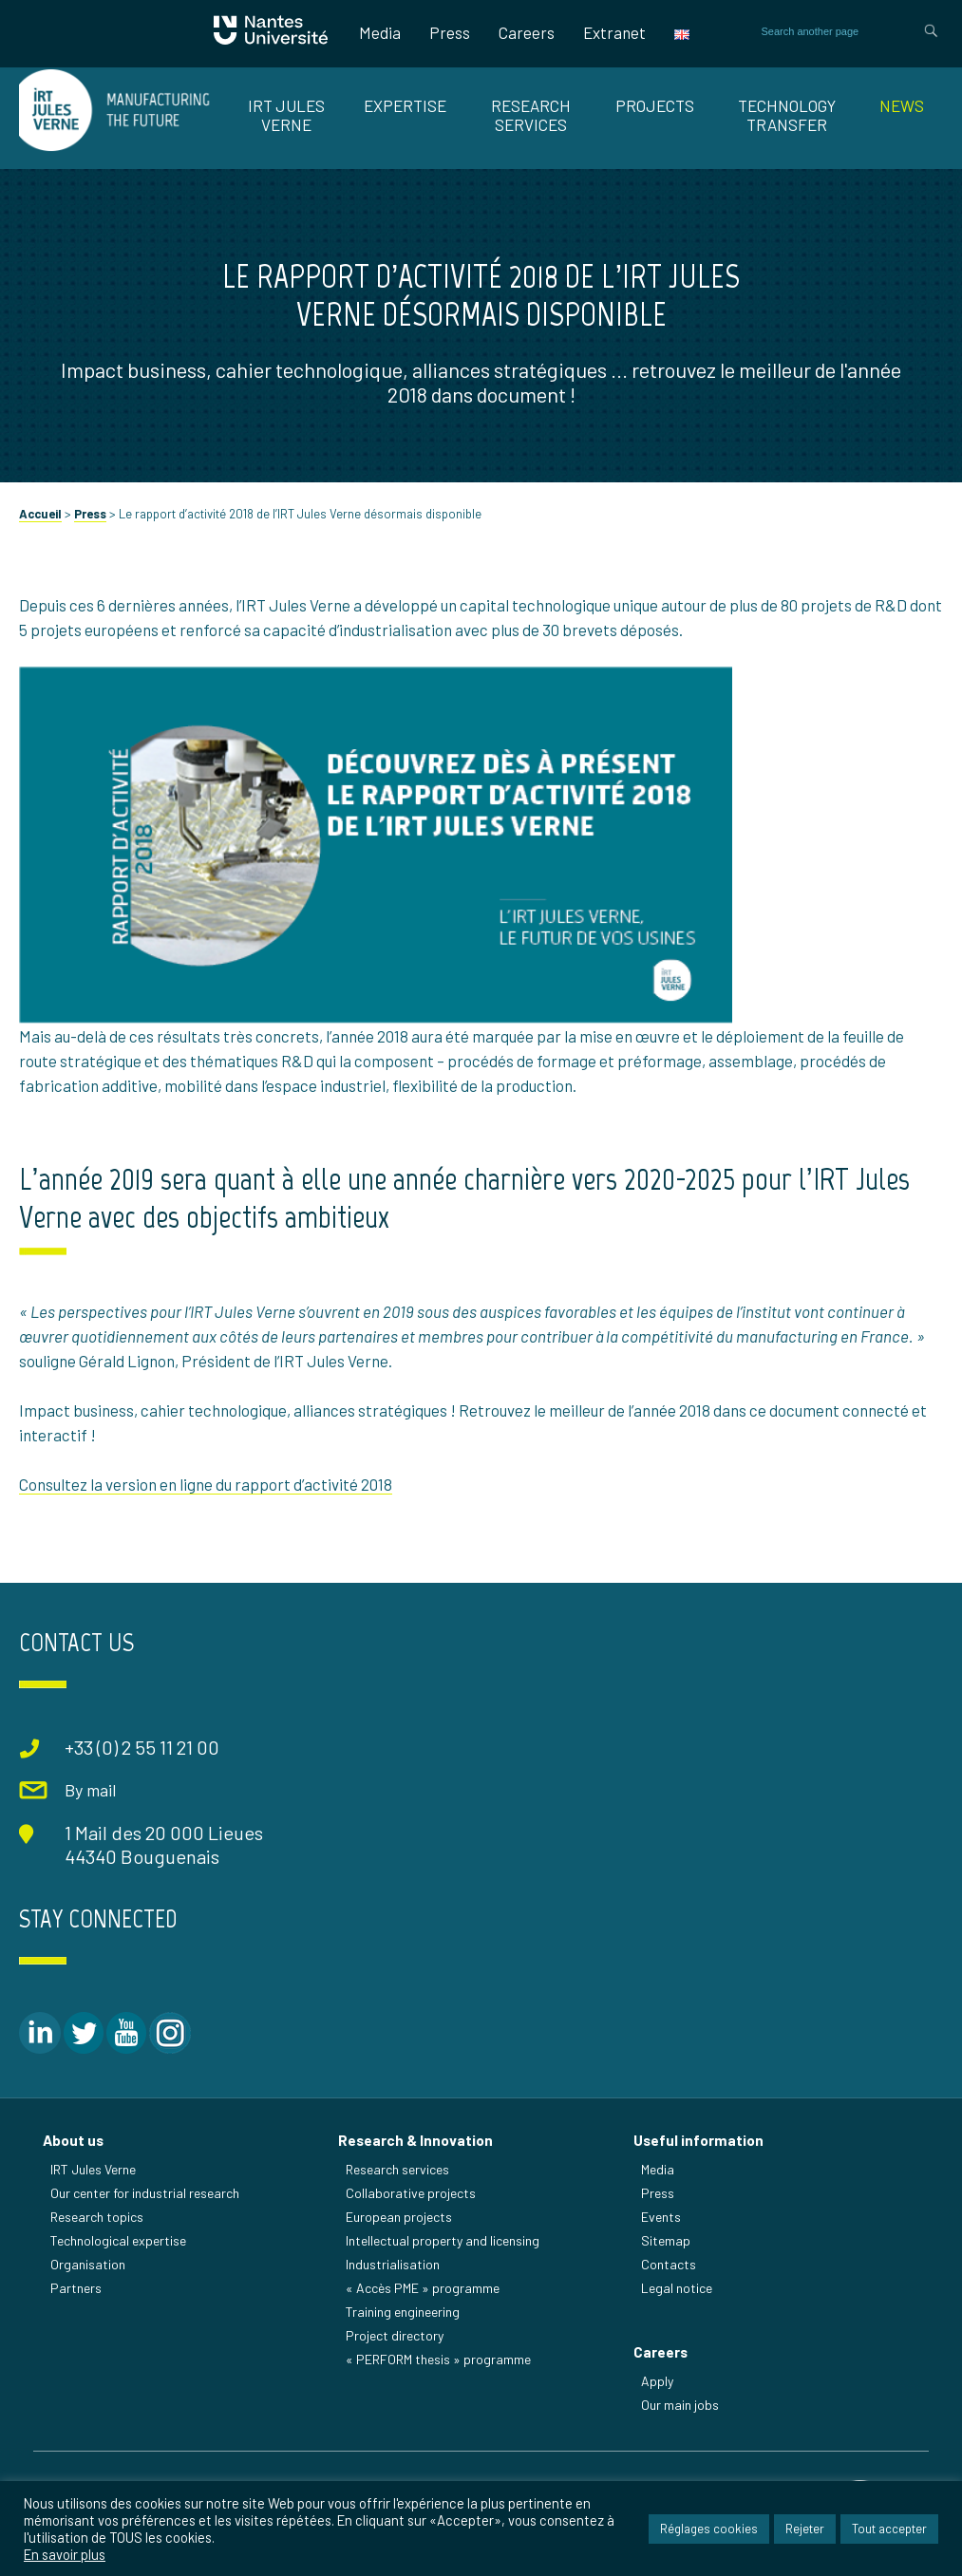 Image resolution: width=962 pixels, height=2576 pixels. Describe the element at coordinates (286, 115) in the screenshot. I see `IRT JULES VERNE` at that location.